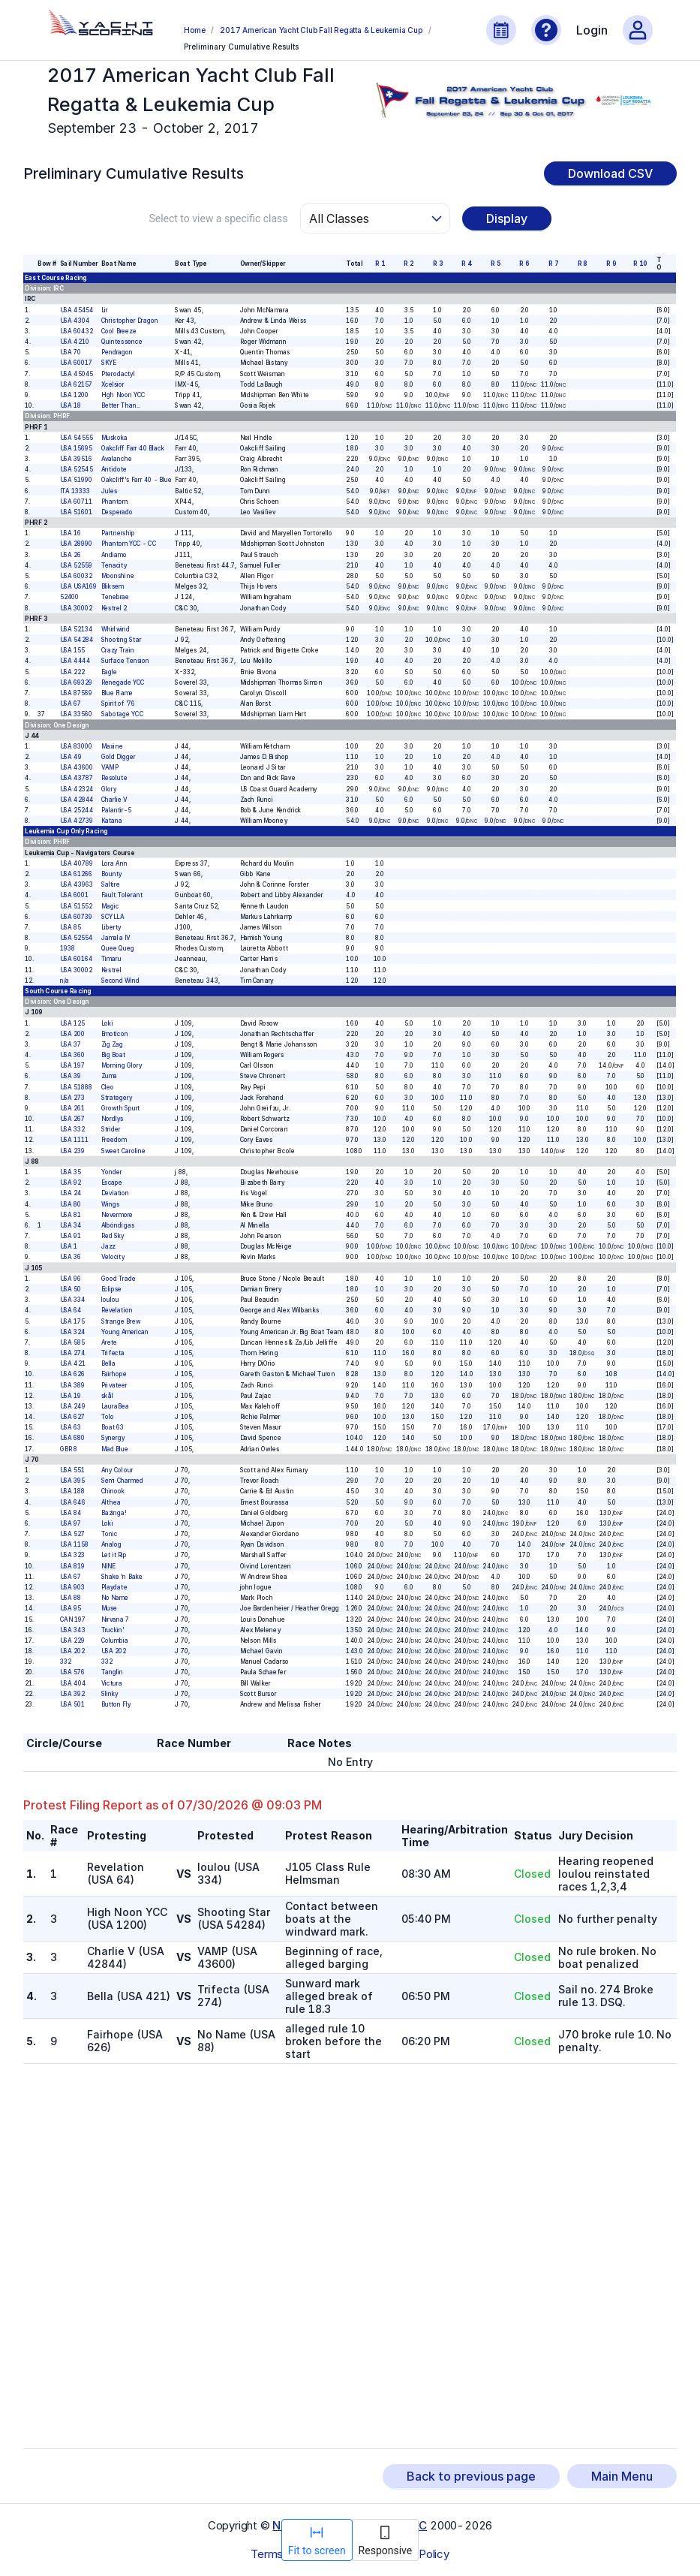 The height and width of the screenshot is (2576, 700). What do you see at coordinates (76, 1087) in the screenshot?
I see `USA 51888` at bounding box center [76, 1087].